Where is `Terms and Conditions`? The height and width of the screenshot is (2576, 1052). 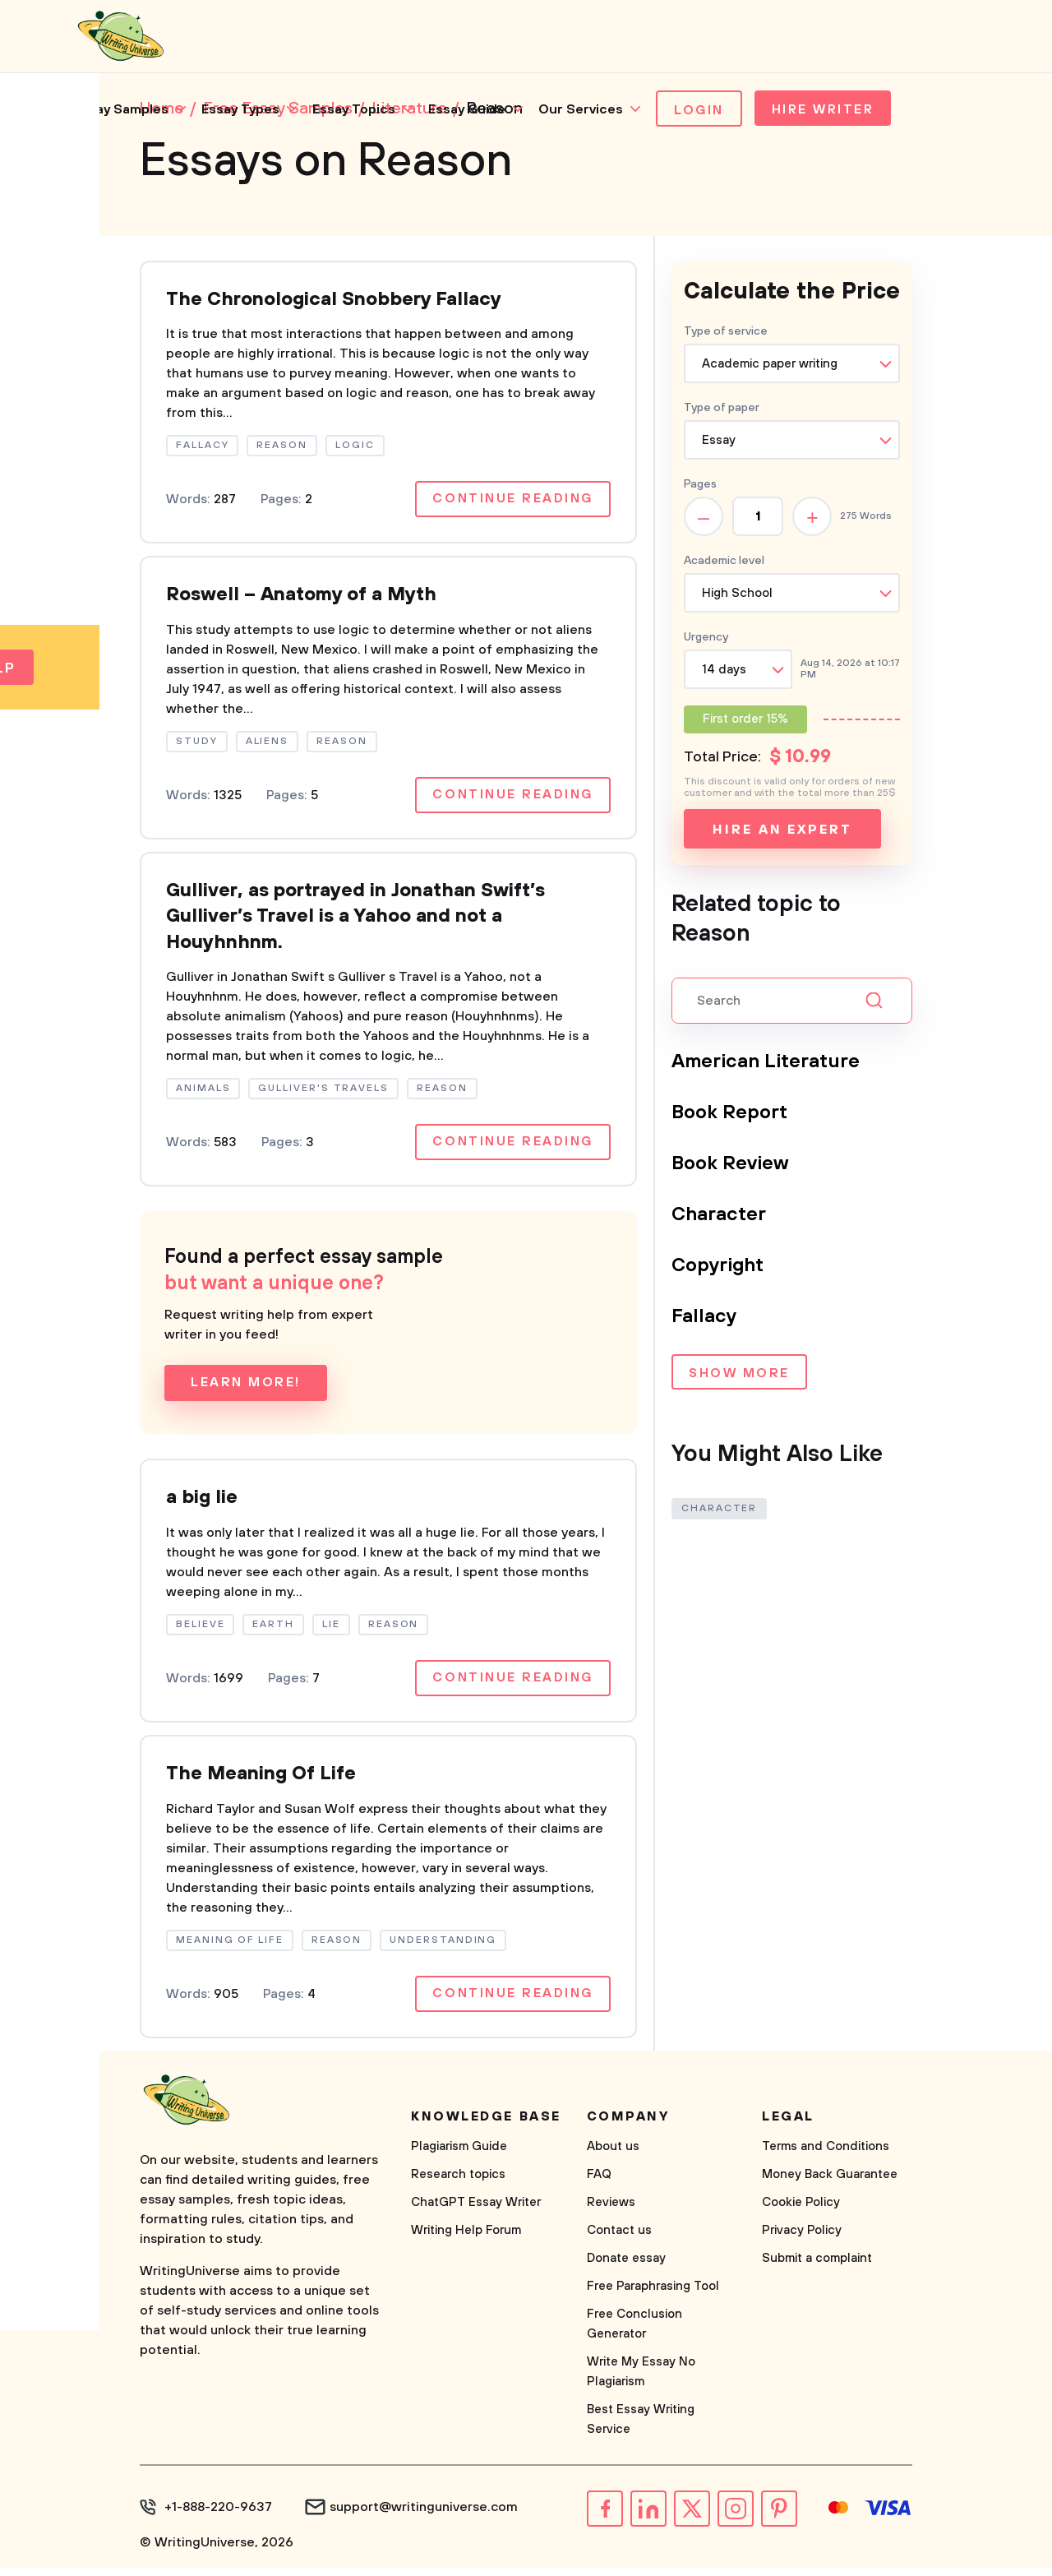
Terms and Conditions is located at coordinates (825, 2154).